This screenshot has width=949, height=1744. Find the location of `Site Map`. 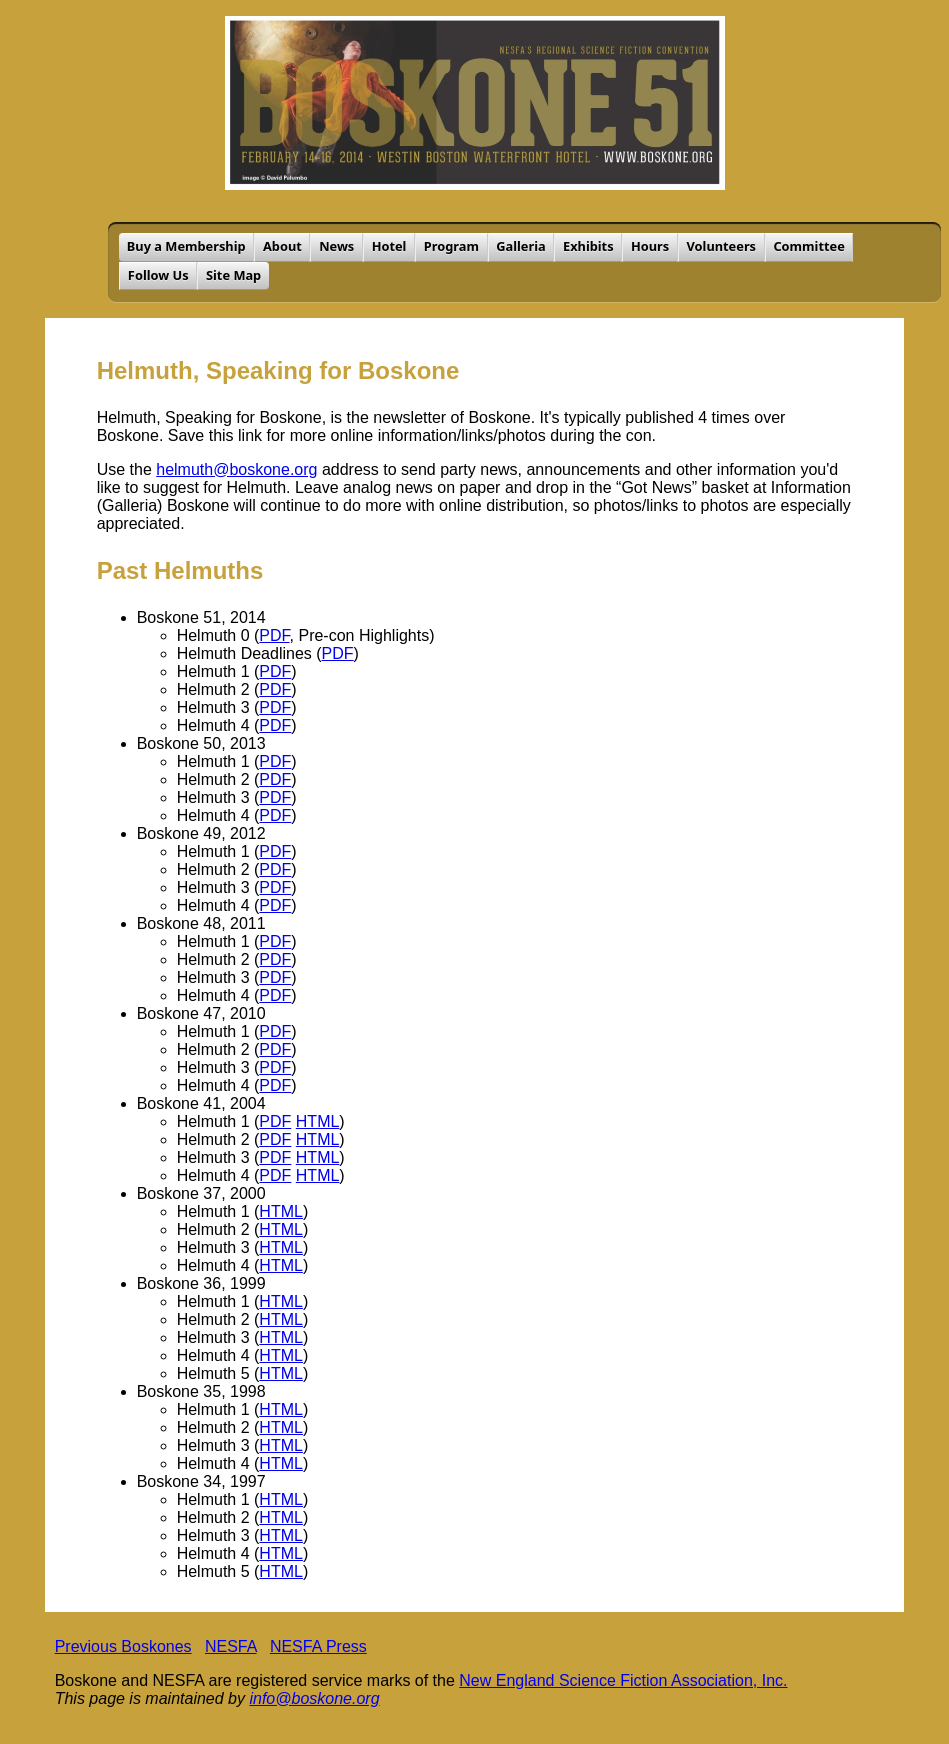

Site Map is located at coordinates (233, 275).